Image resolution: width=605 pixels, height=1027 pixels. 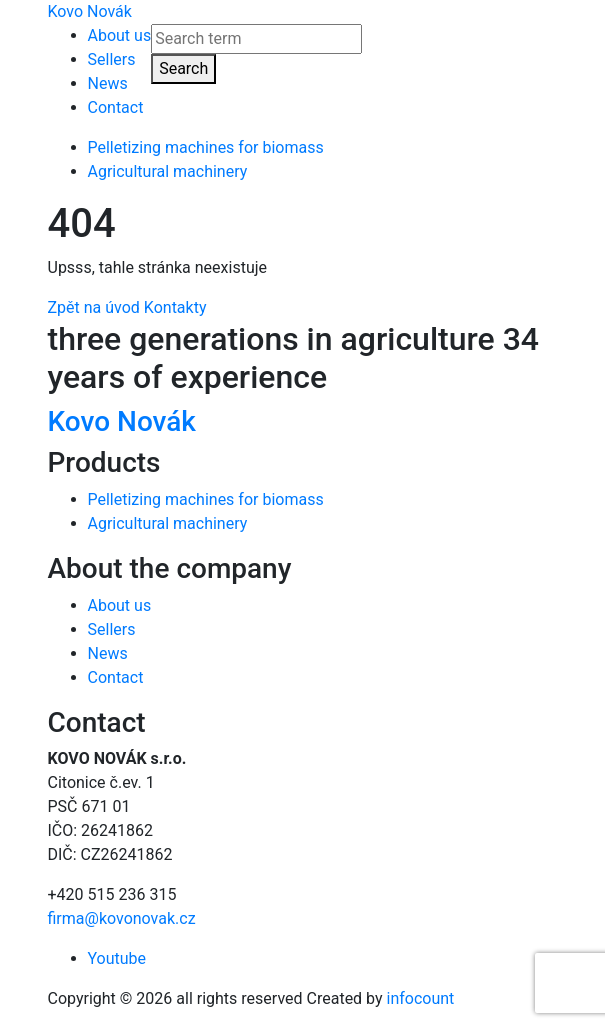 I want to click on Contact, so click(x=116, y=107).